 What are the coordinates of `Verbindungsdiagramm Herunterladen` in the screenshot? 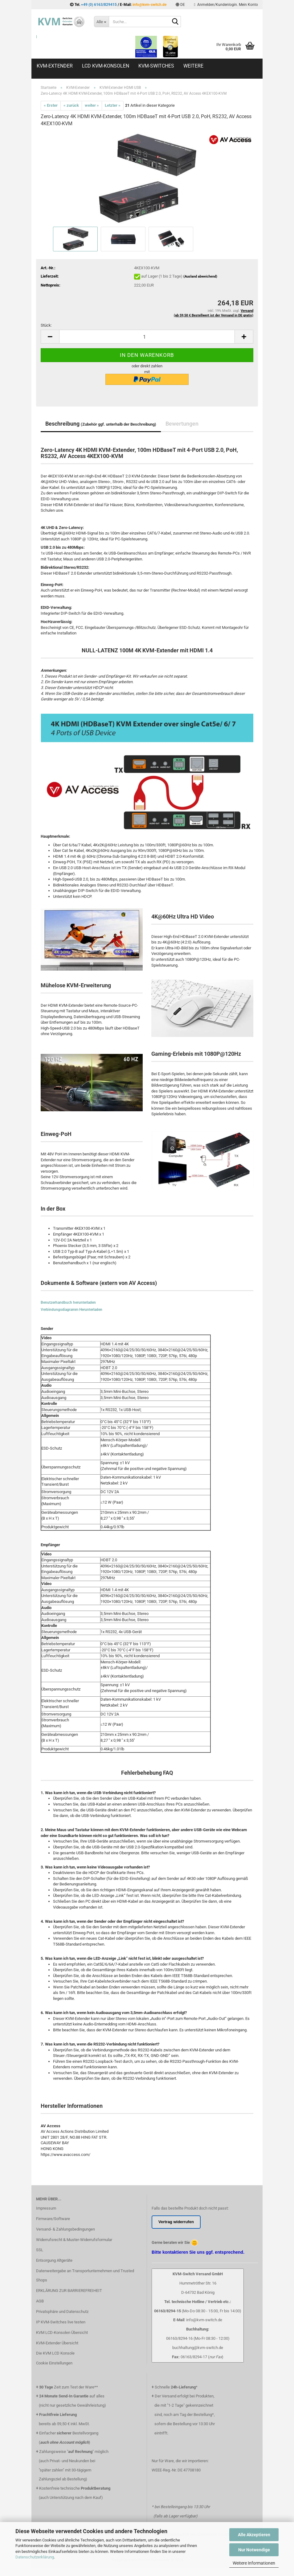 It's located at (71, 1309).